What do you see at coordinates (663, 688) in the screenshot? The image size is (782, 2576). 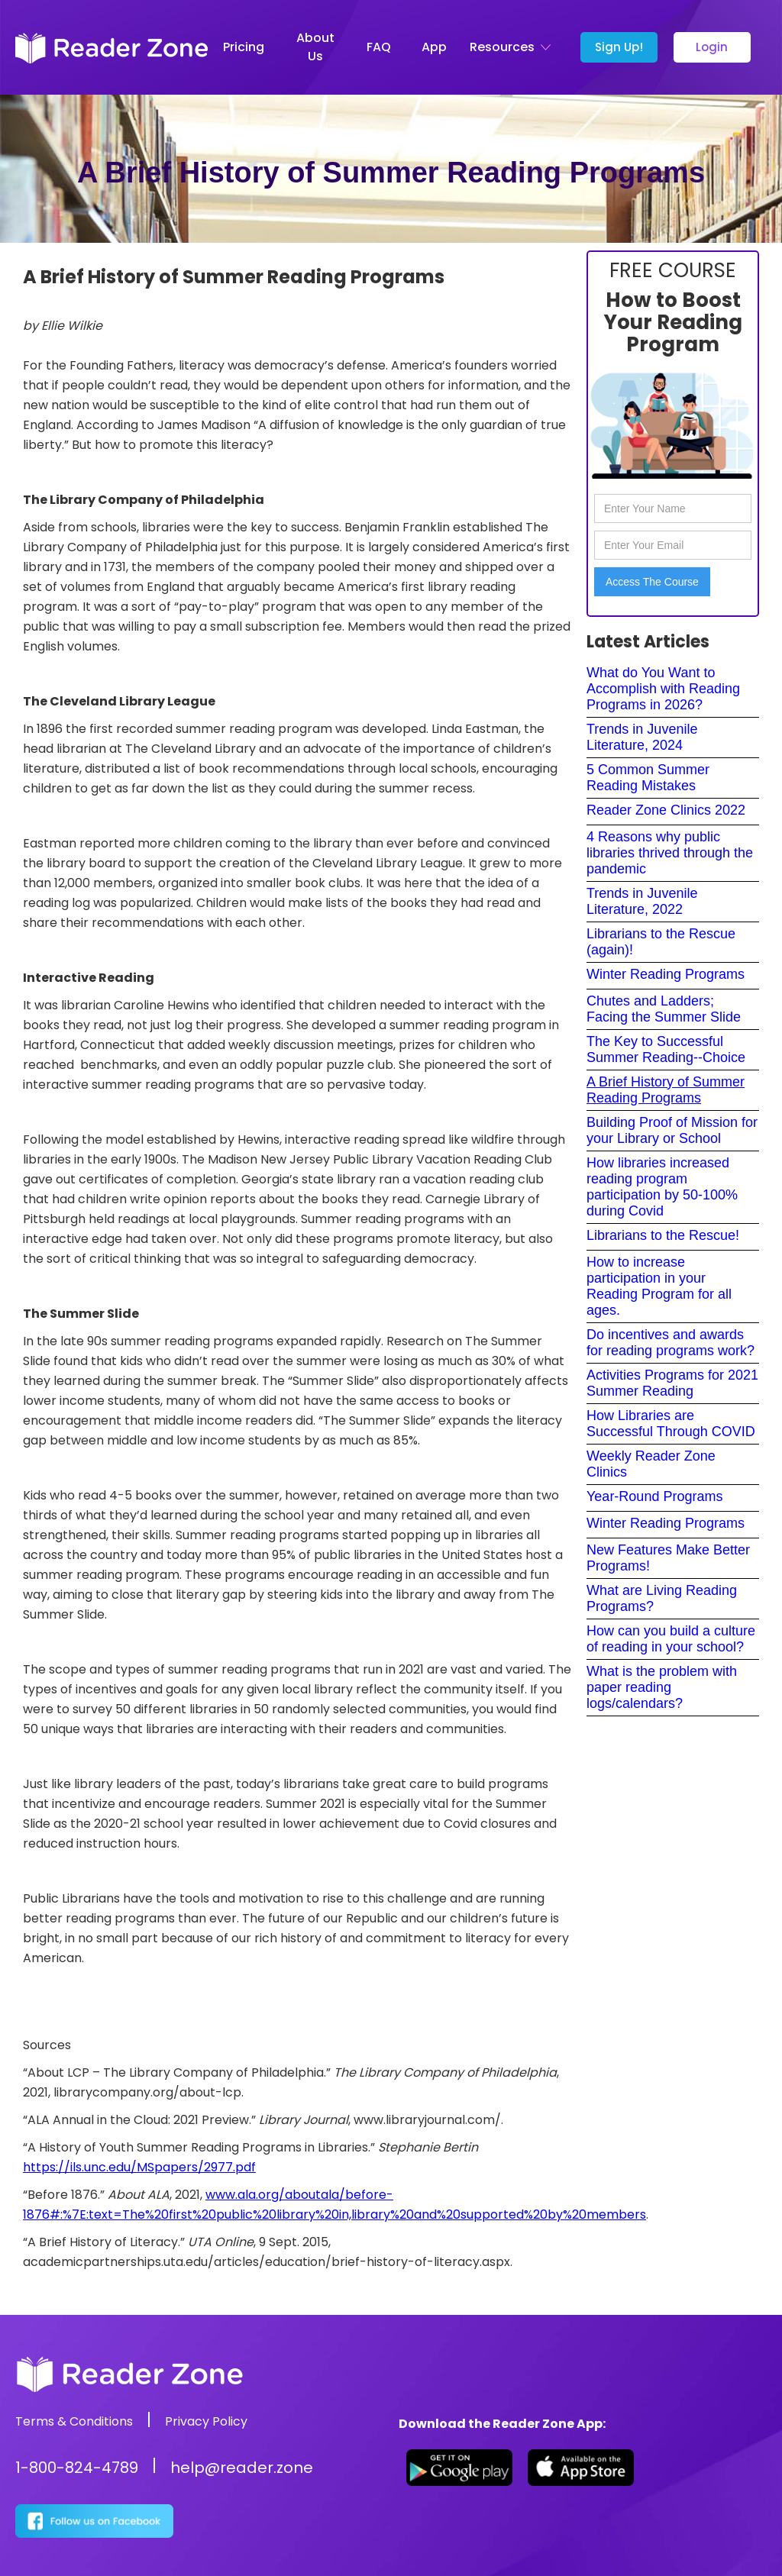 I see `What do You Want to Accomplish with Reading Programs in 2026?` at bounding box center [663, 688].